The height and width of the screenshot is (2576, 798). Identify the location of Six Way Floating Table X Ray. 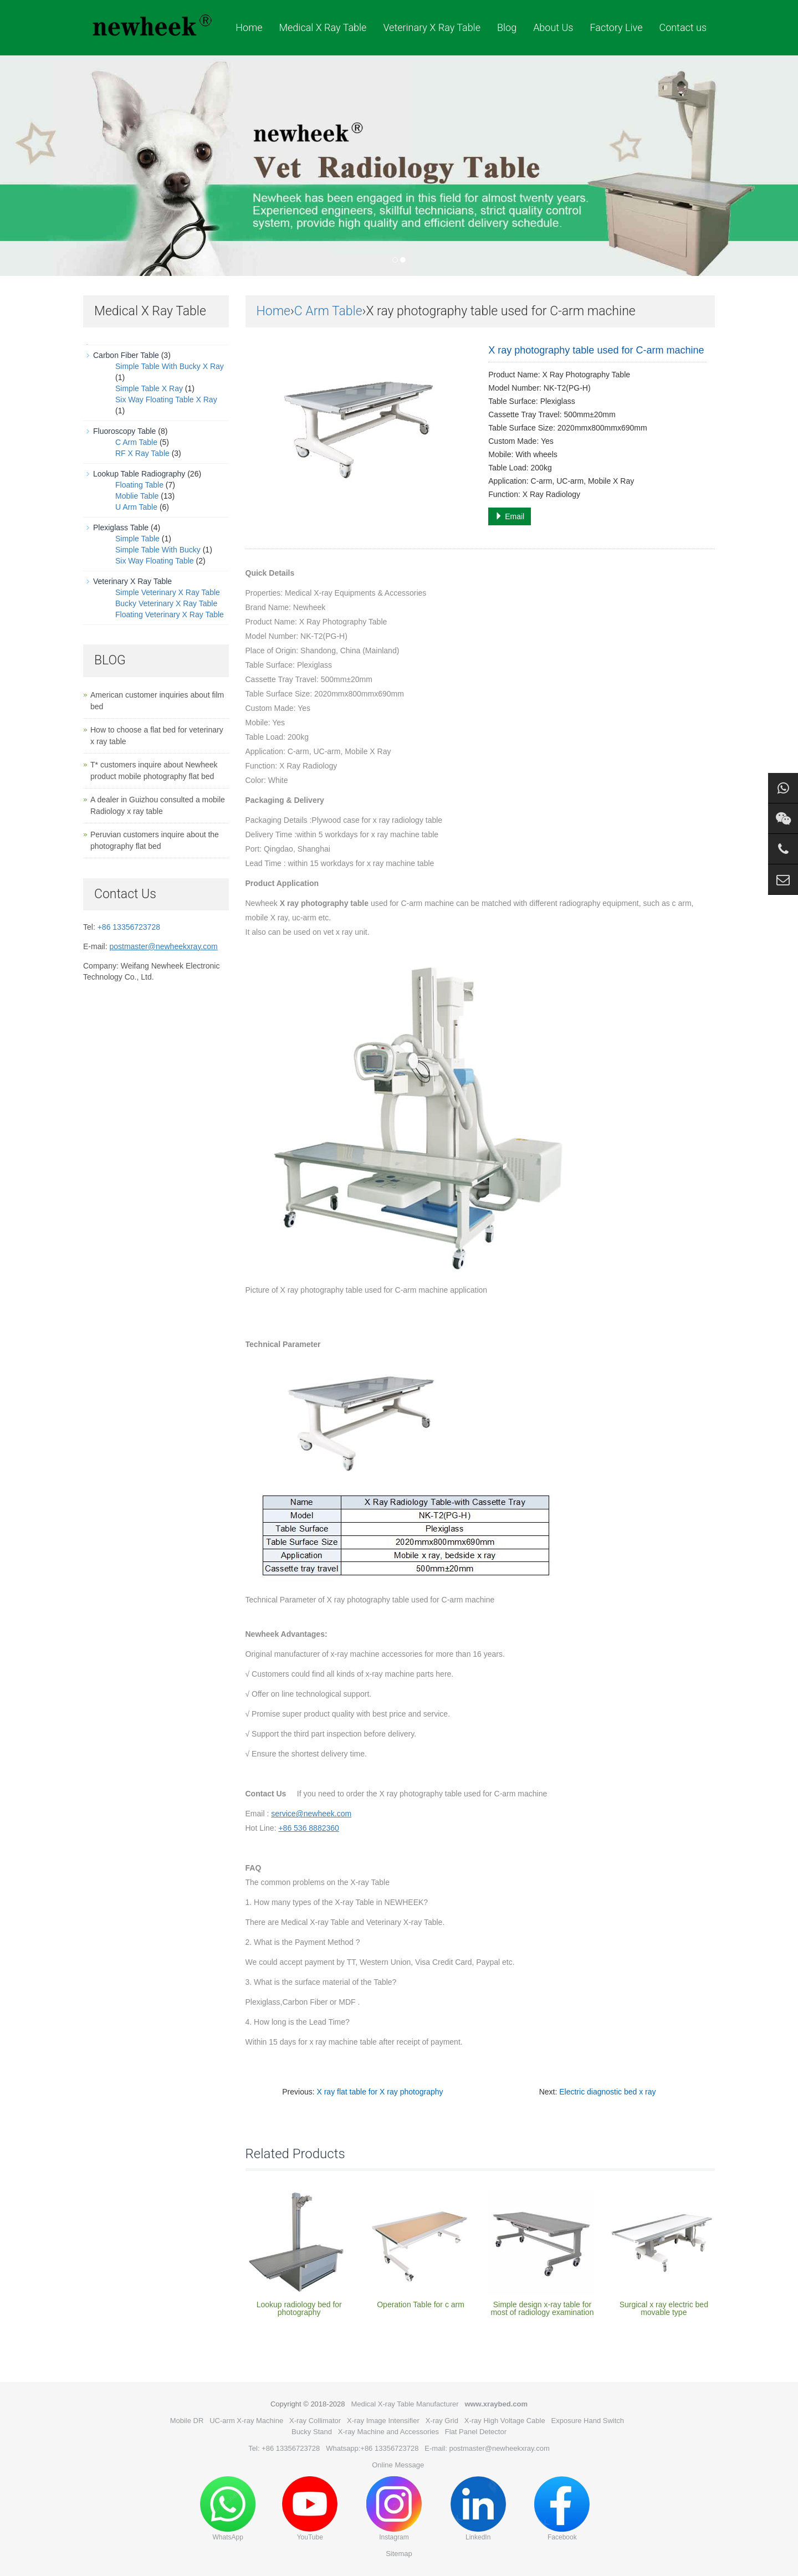
(166, 399).